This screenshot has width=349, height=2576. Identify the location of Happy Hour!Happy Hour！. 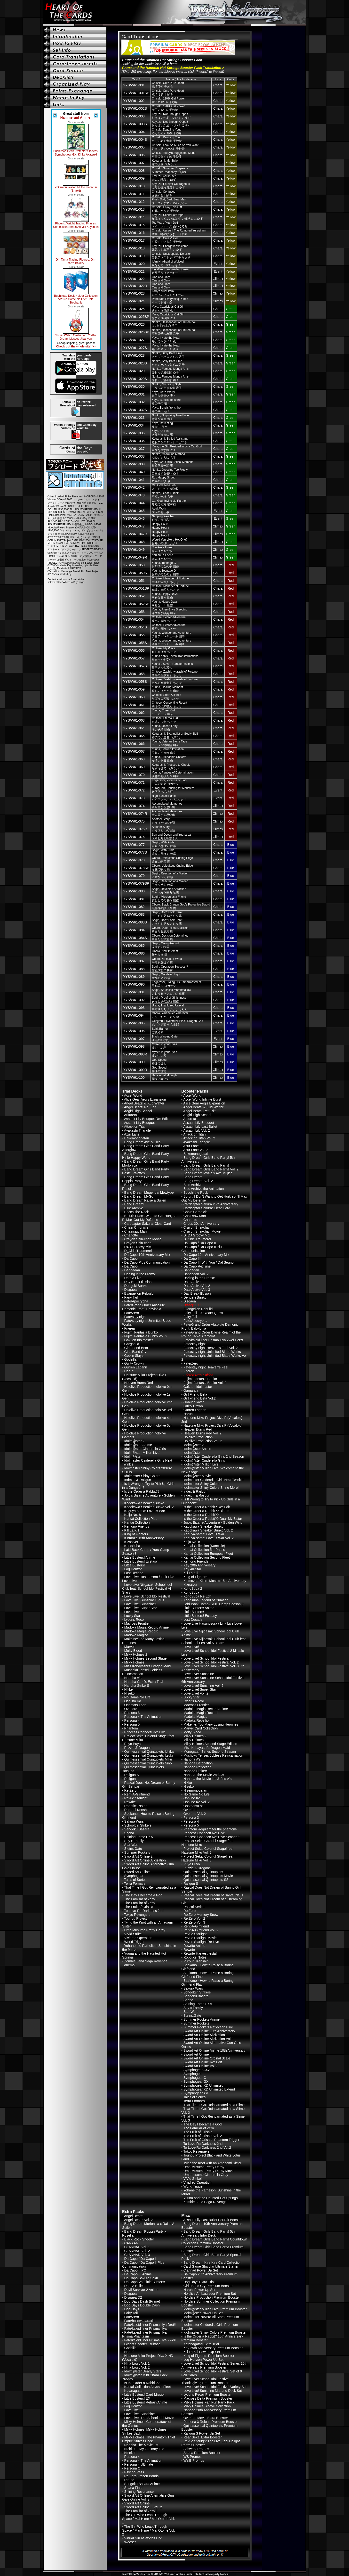
(161, 525).